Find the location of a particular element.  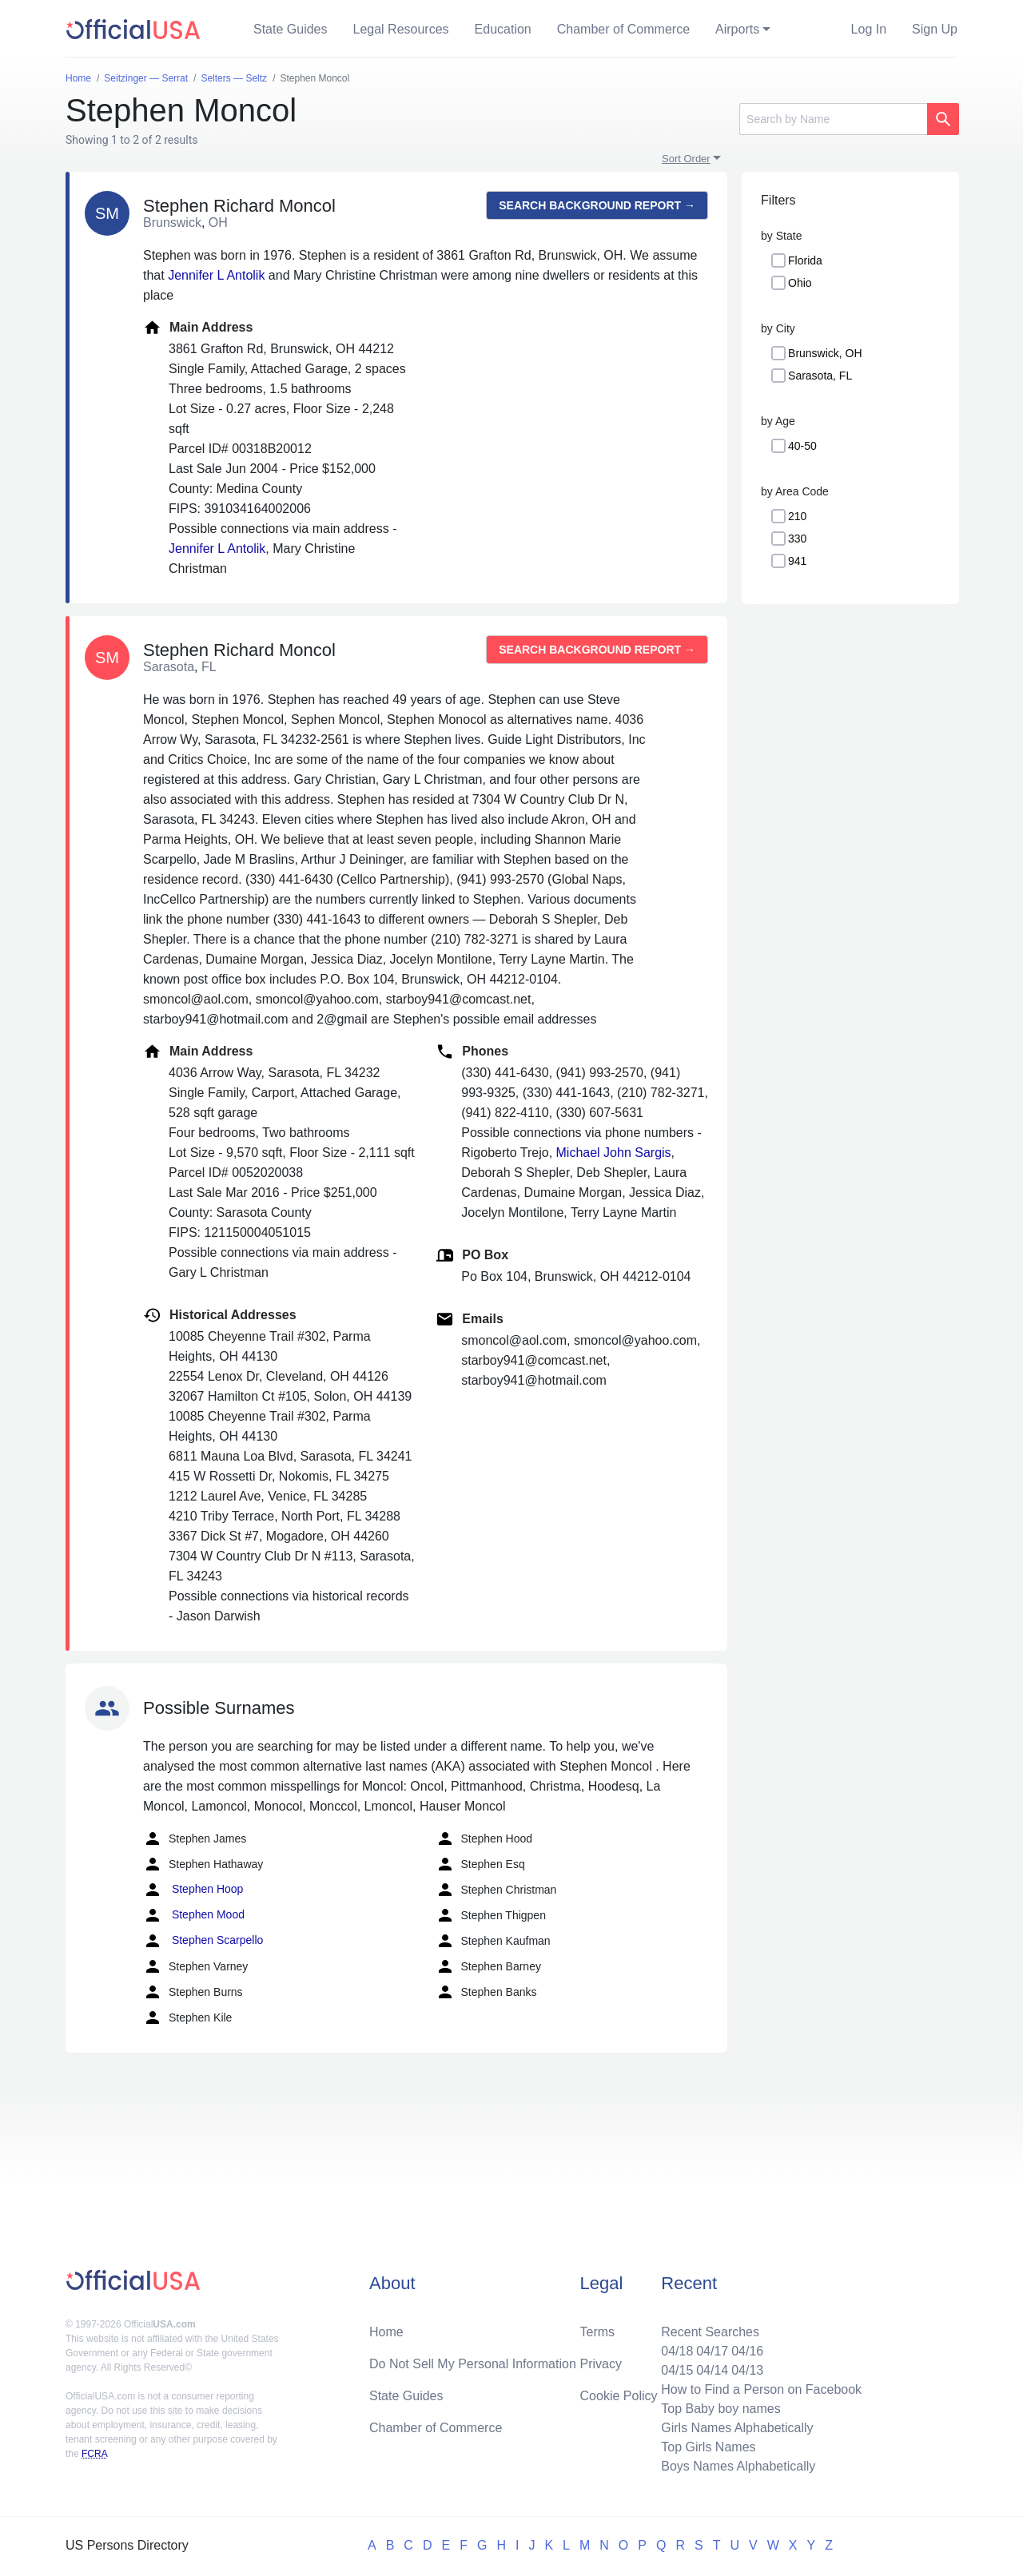

Boys Names Alphabetically is located at coordinates (738, 2466).